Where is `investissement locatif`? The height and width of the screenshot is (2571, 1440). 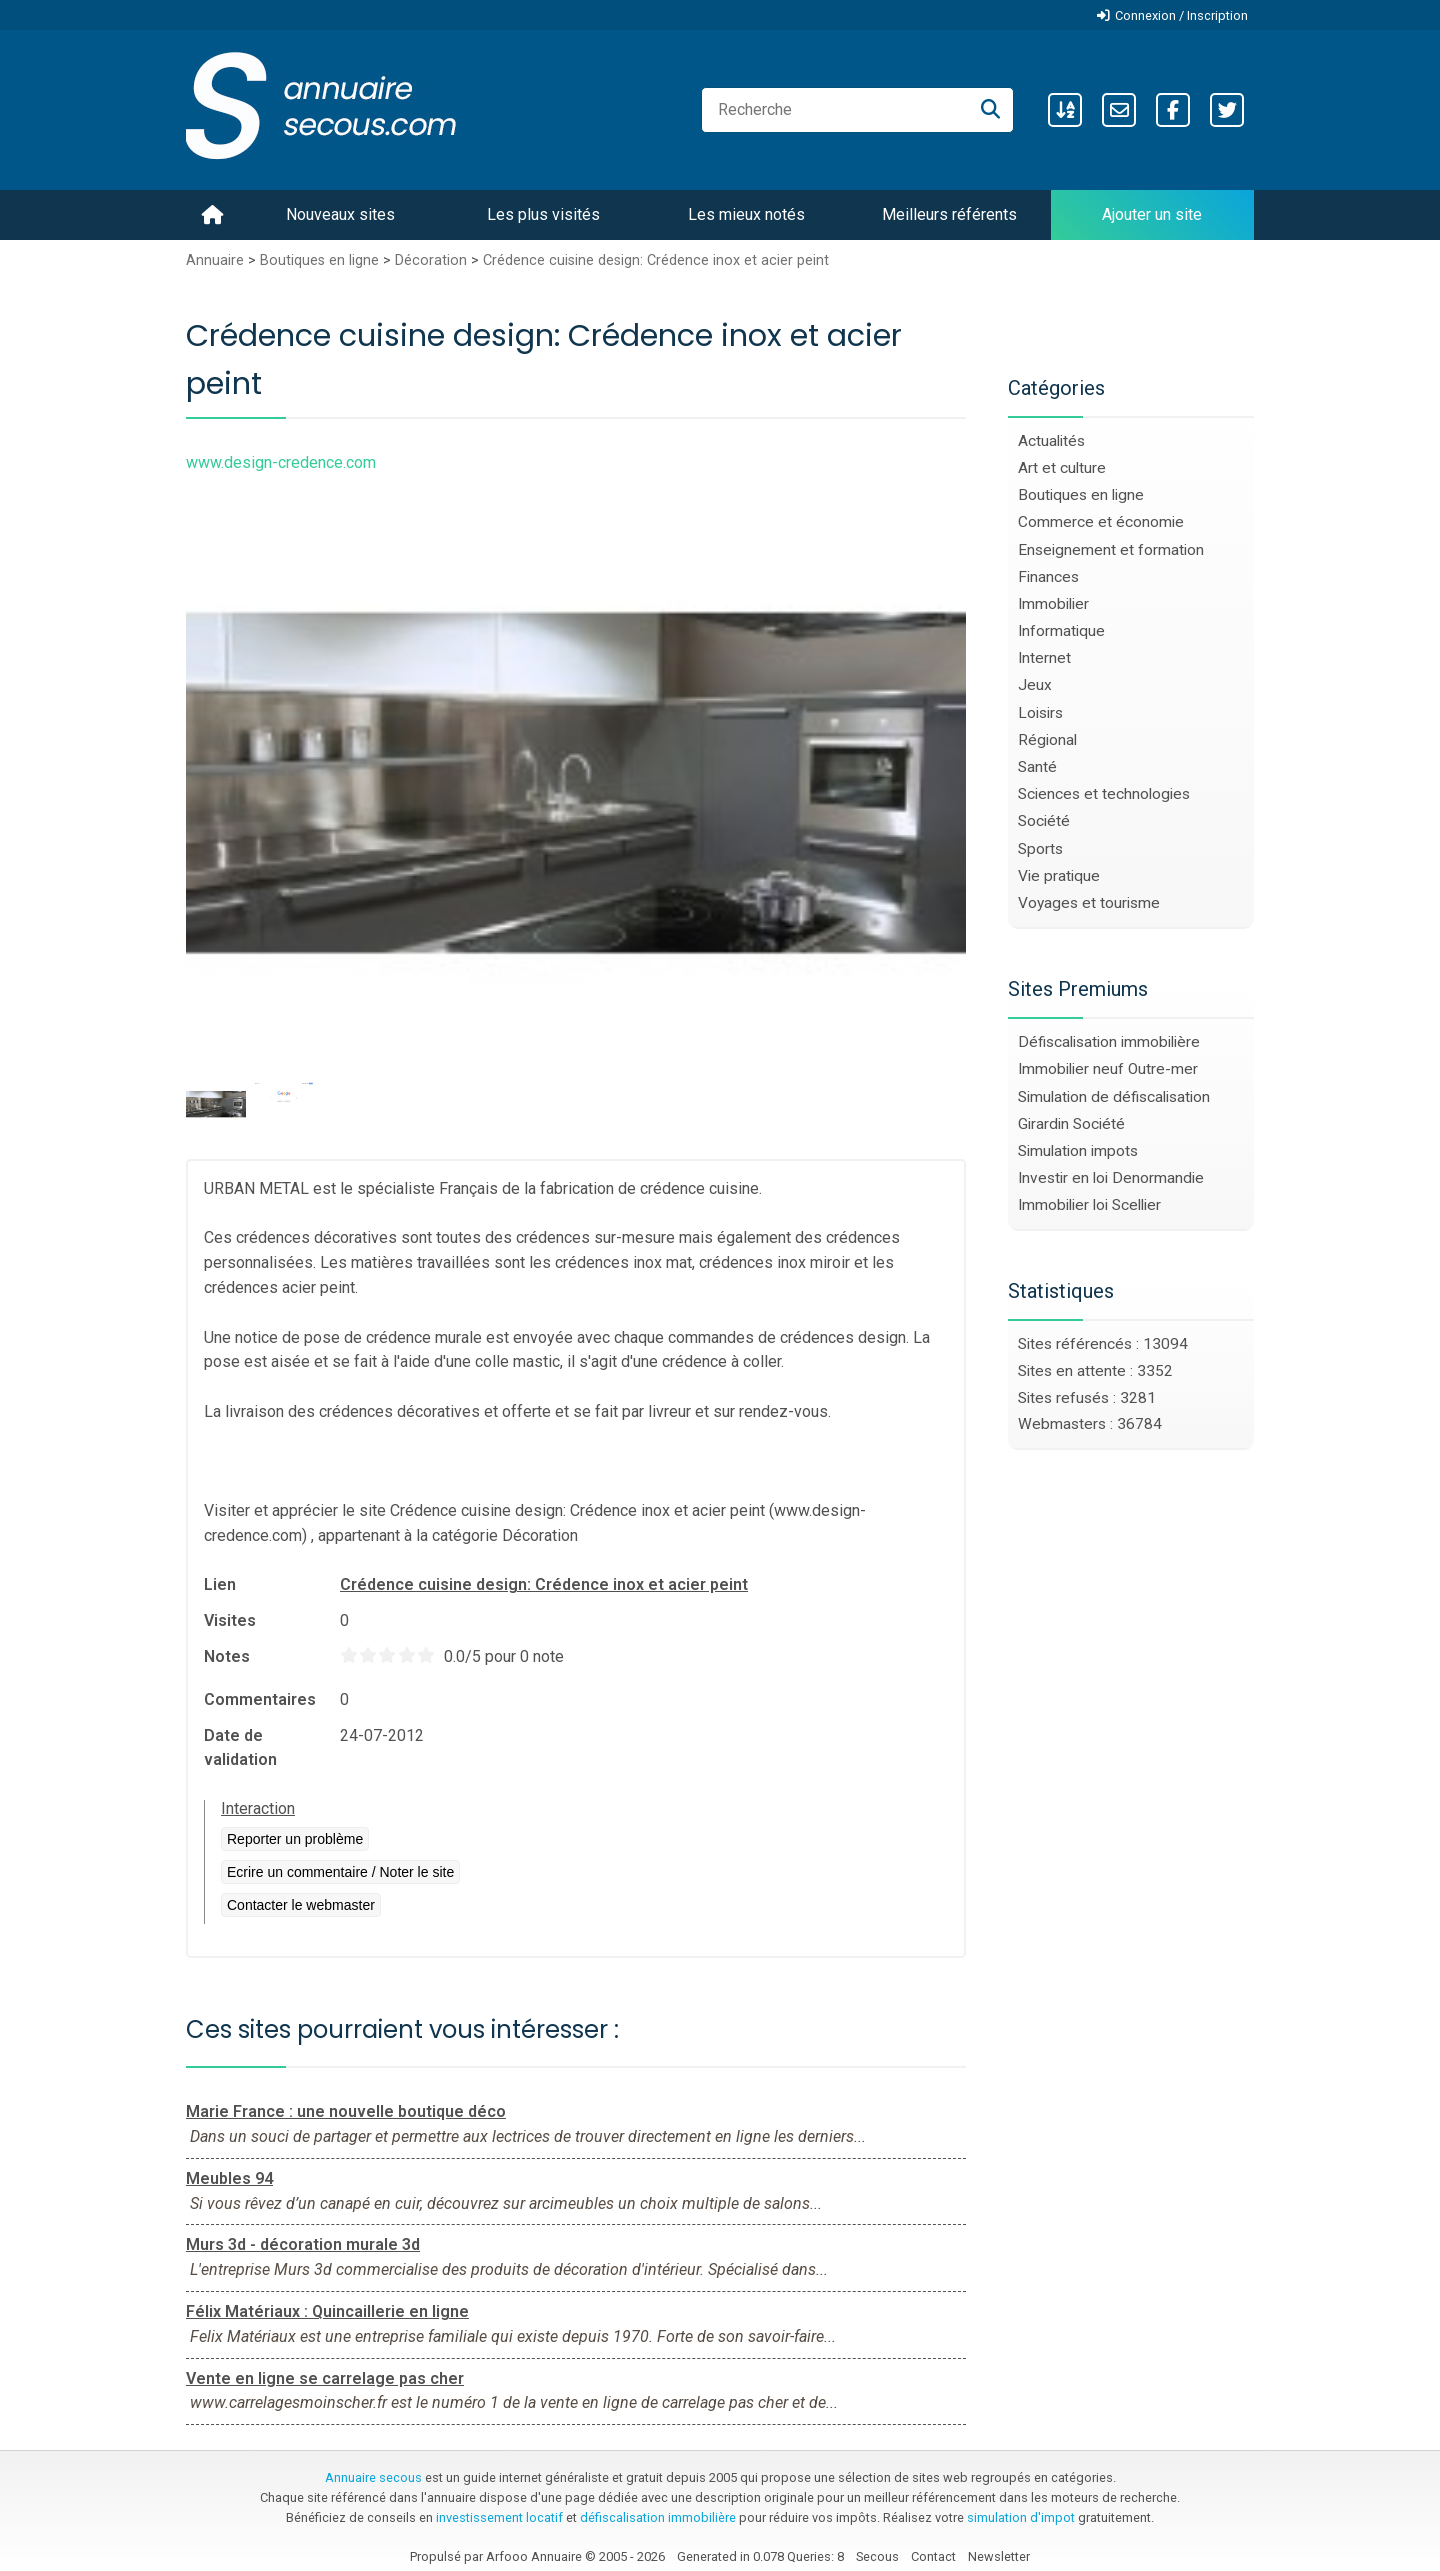
investissement locatif is located at coordinates (499, 2517).